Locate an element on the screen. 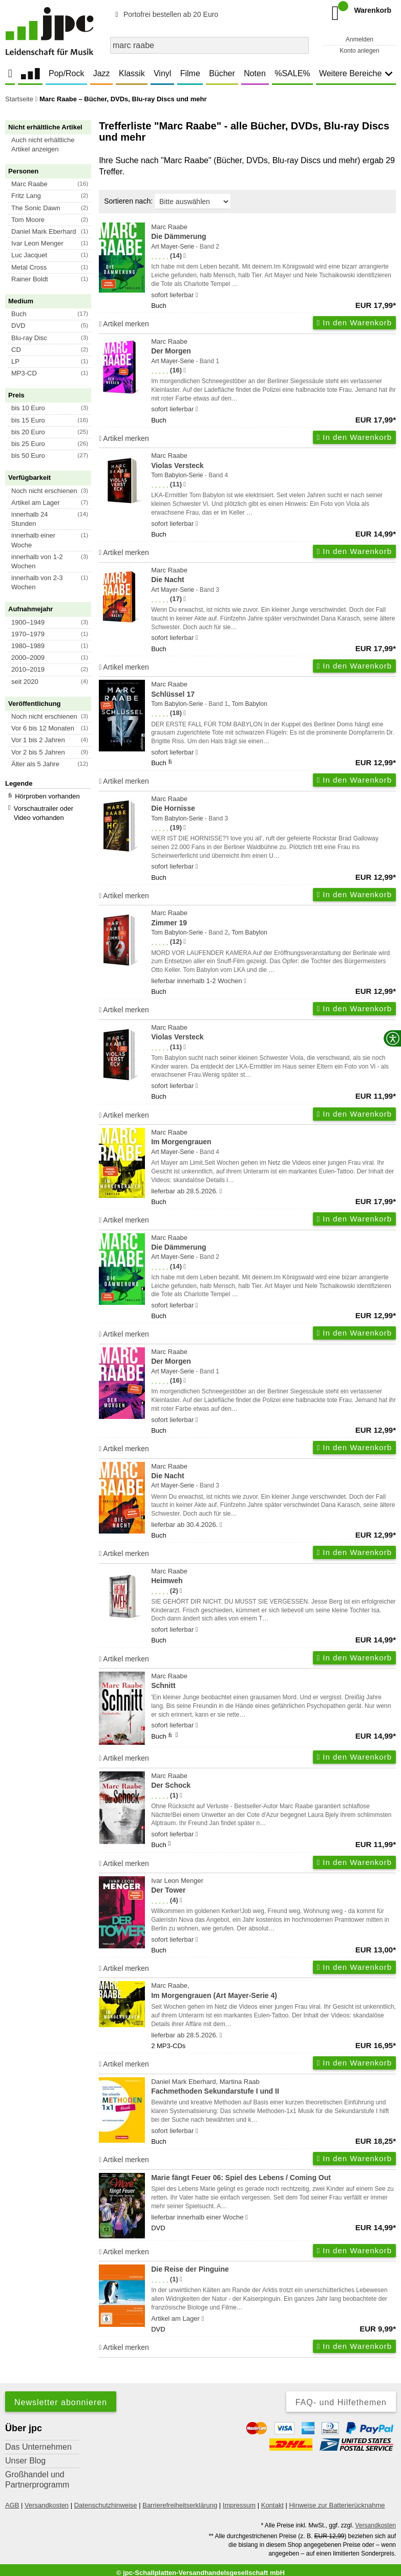 The width and height of the screenshot is (401, 2576). Anmelden is located at coordinates (359, 39).